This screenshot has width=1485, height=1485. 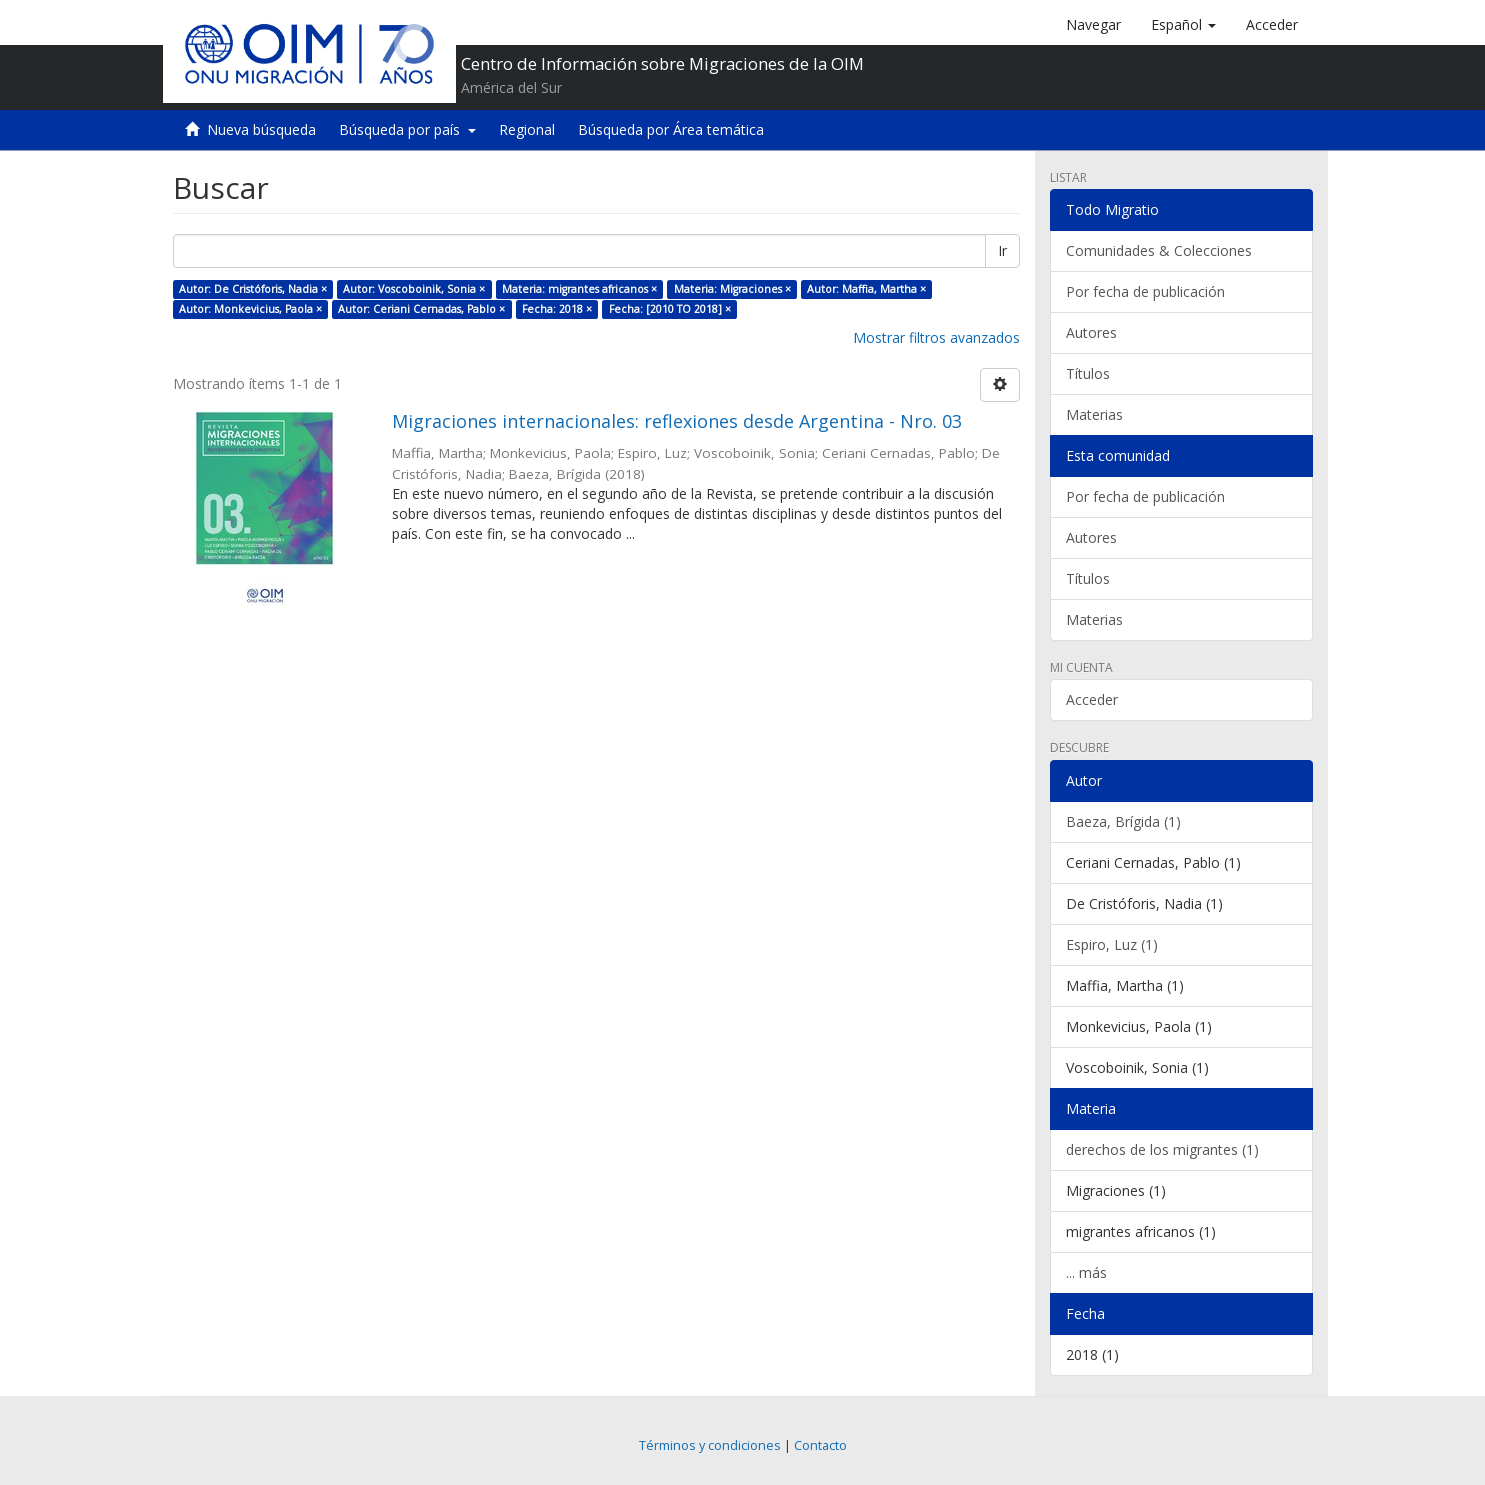 I want to click on Materia: migrantes africanos ×, so click(x=579, y=289).